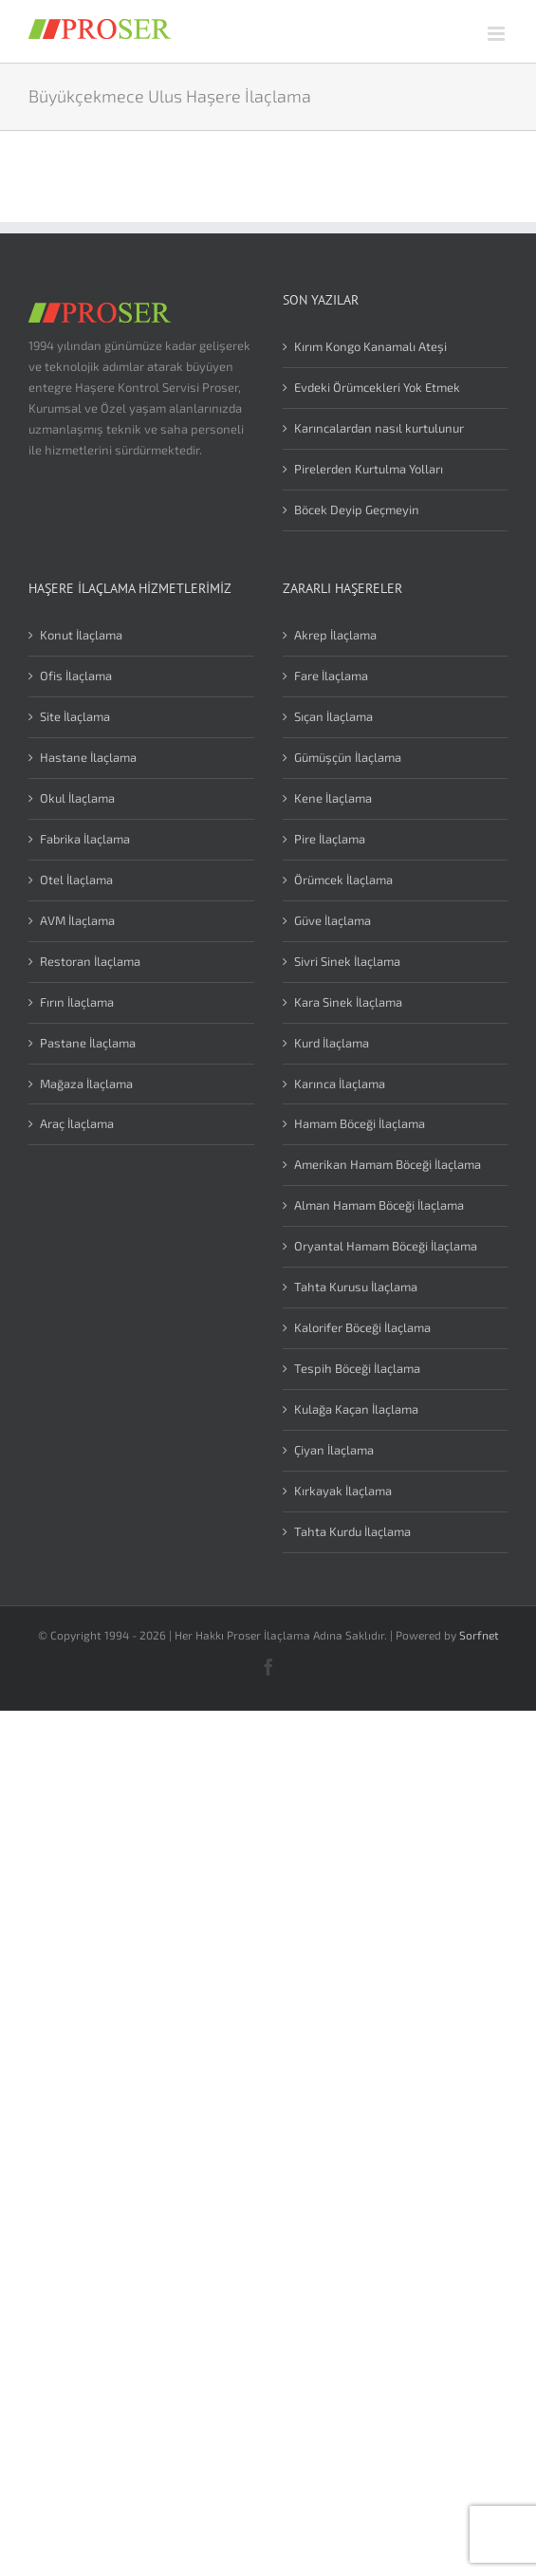 This screenshot has height=2576, width=536. I want to click on Fabrika İlaçlama, so click(85, 838).